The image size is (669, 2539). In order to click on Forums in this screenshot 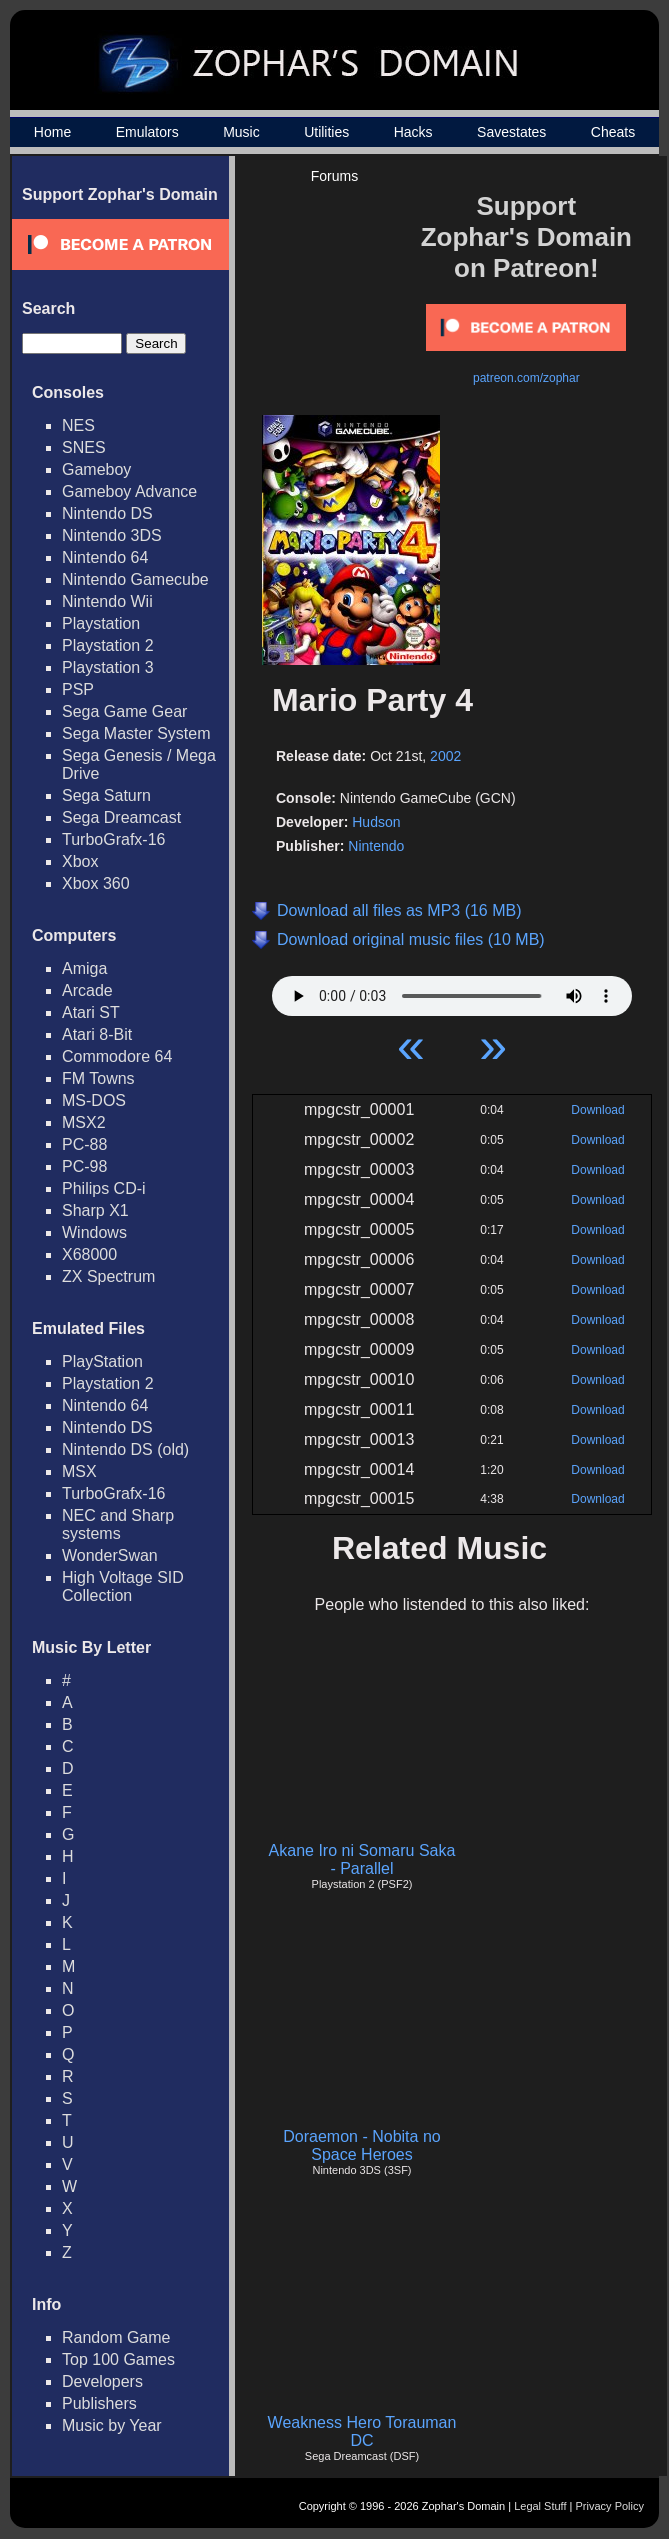, I will do `click(334, 176)`.